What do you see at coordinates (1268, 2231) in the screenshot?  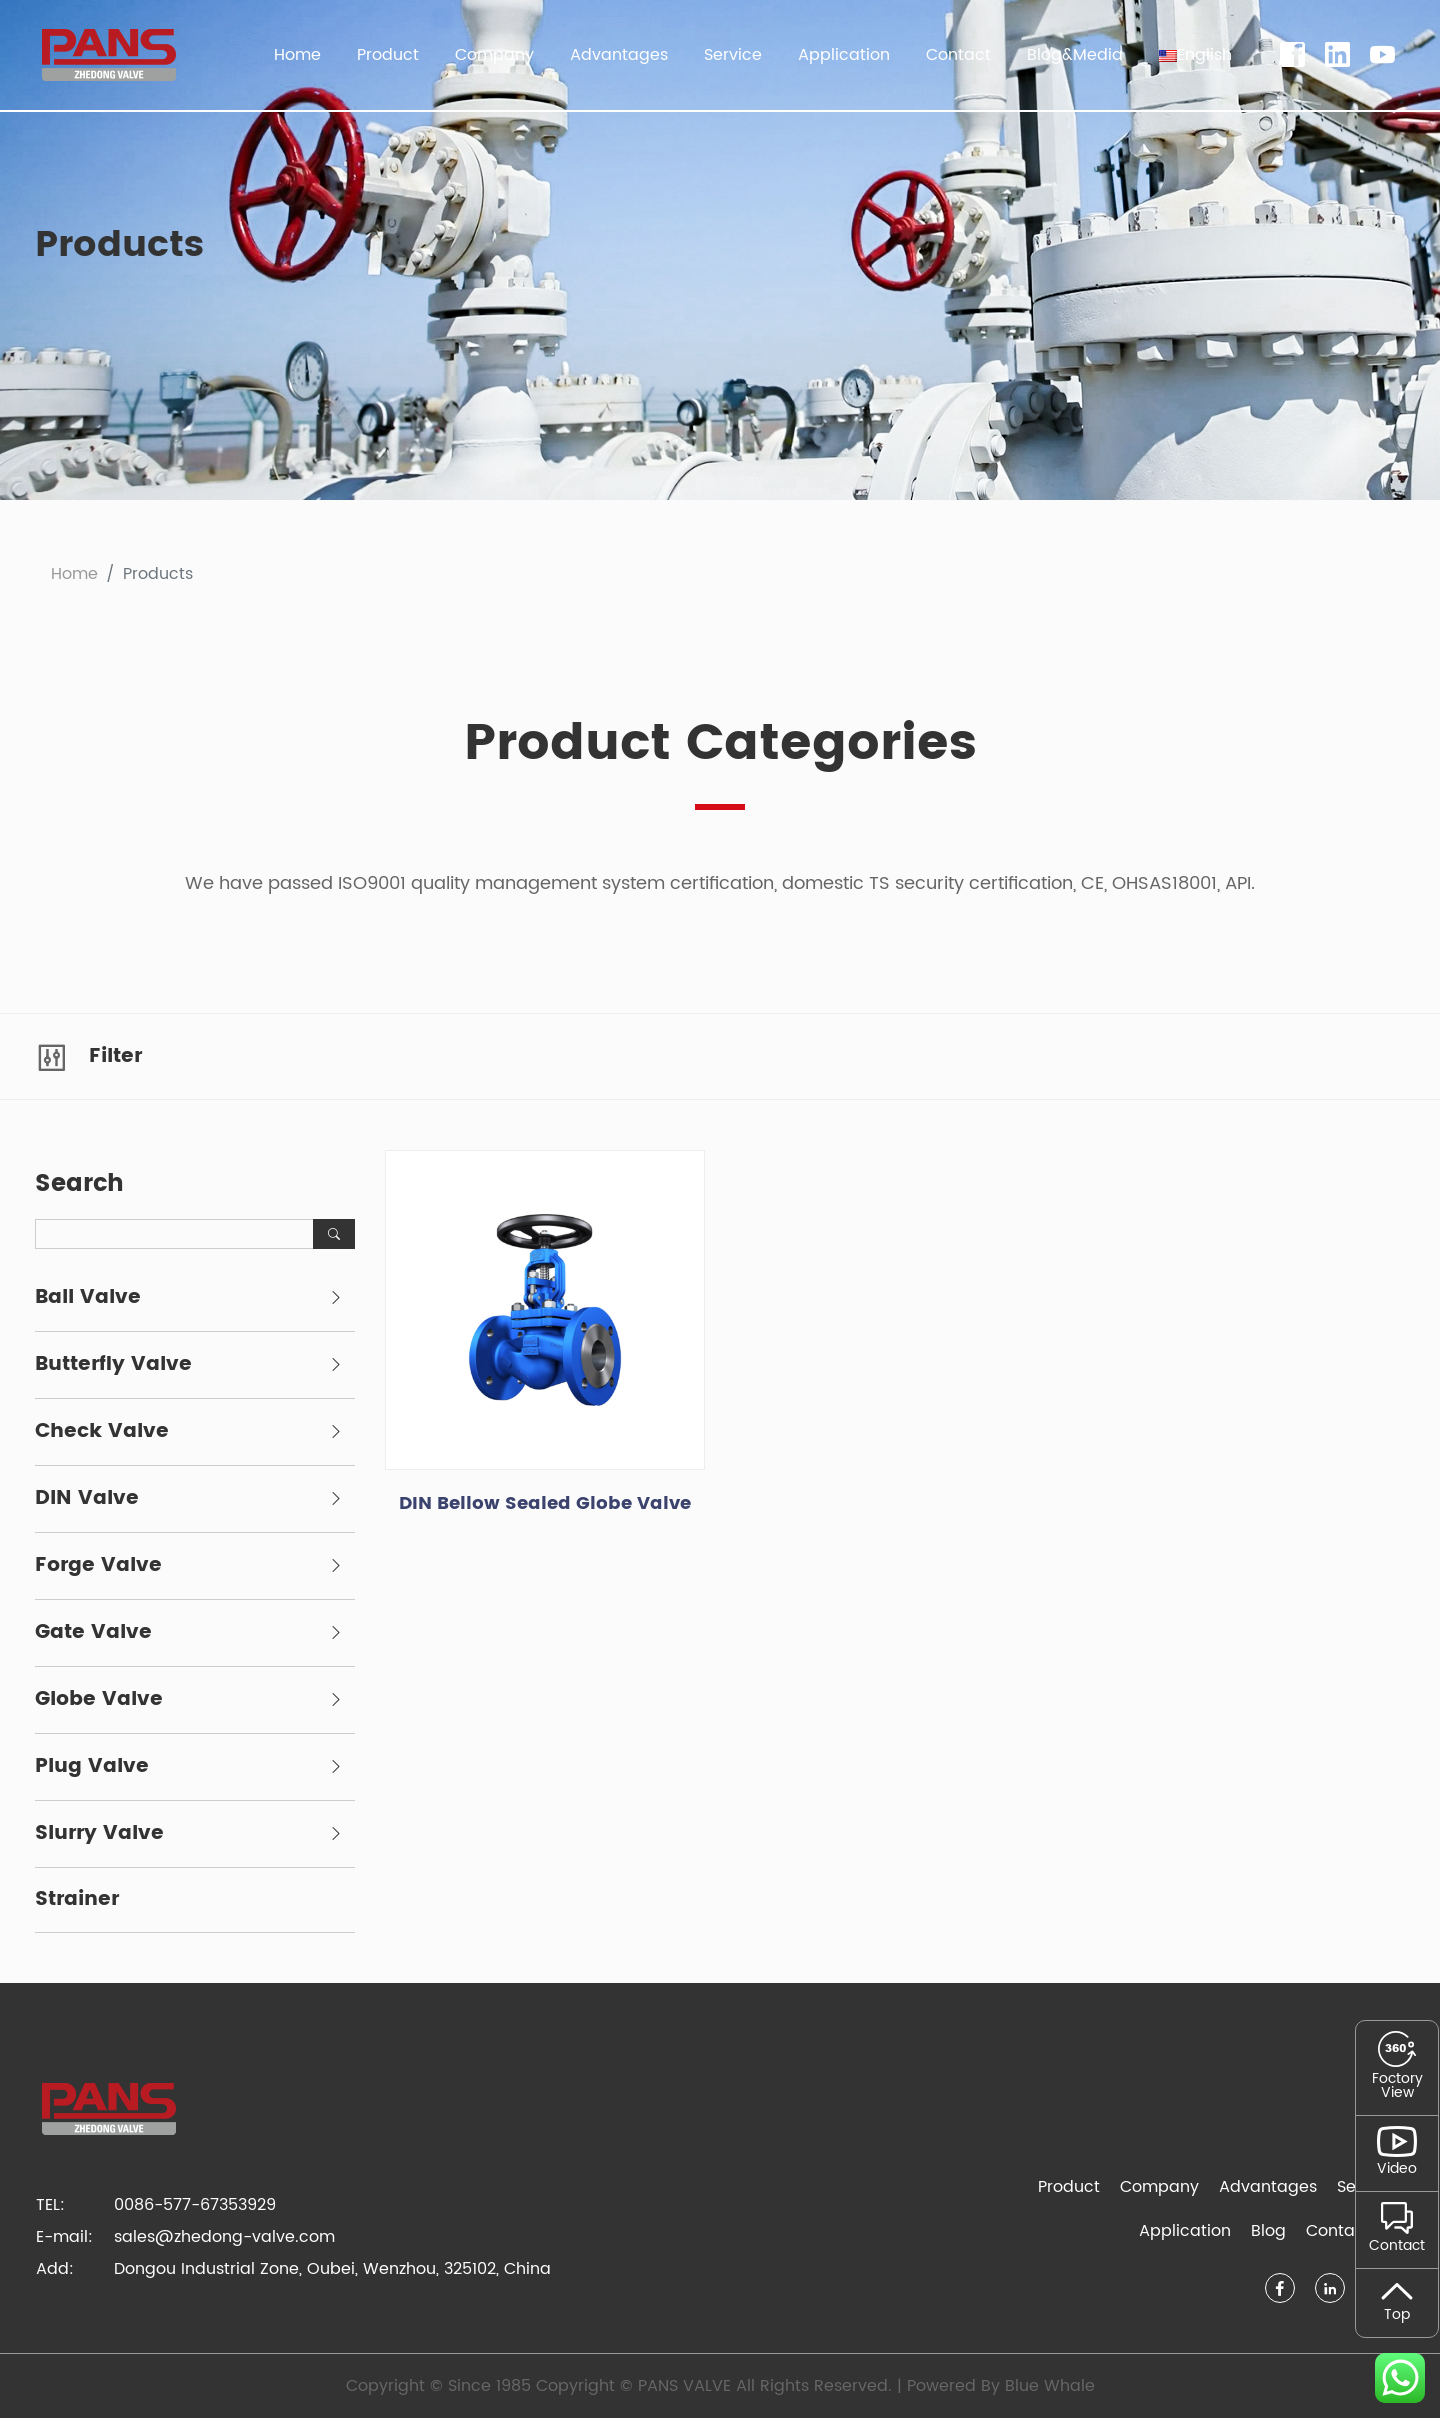 I see `Blog` at bounding box center [1268, 2231].